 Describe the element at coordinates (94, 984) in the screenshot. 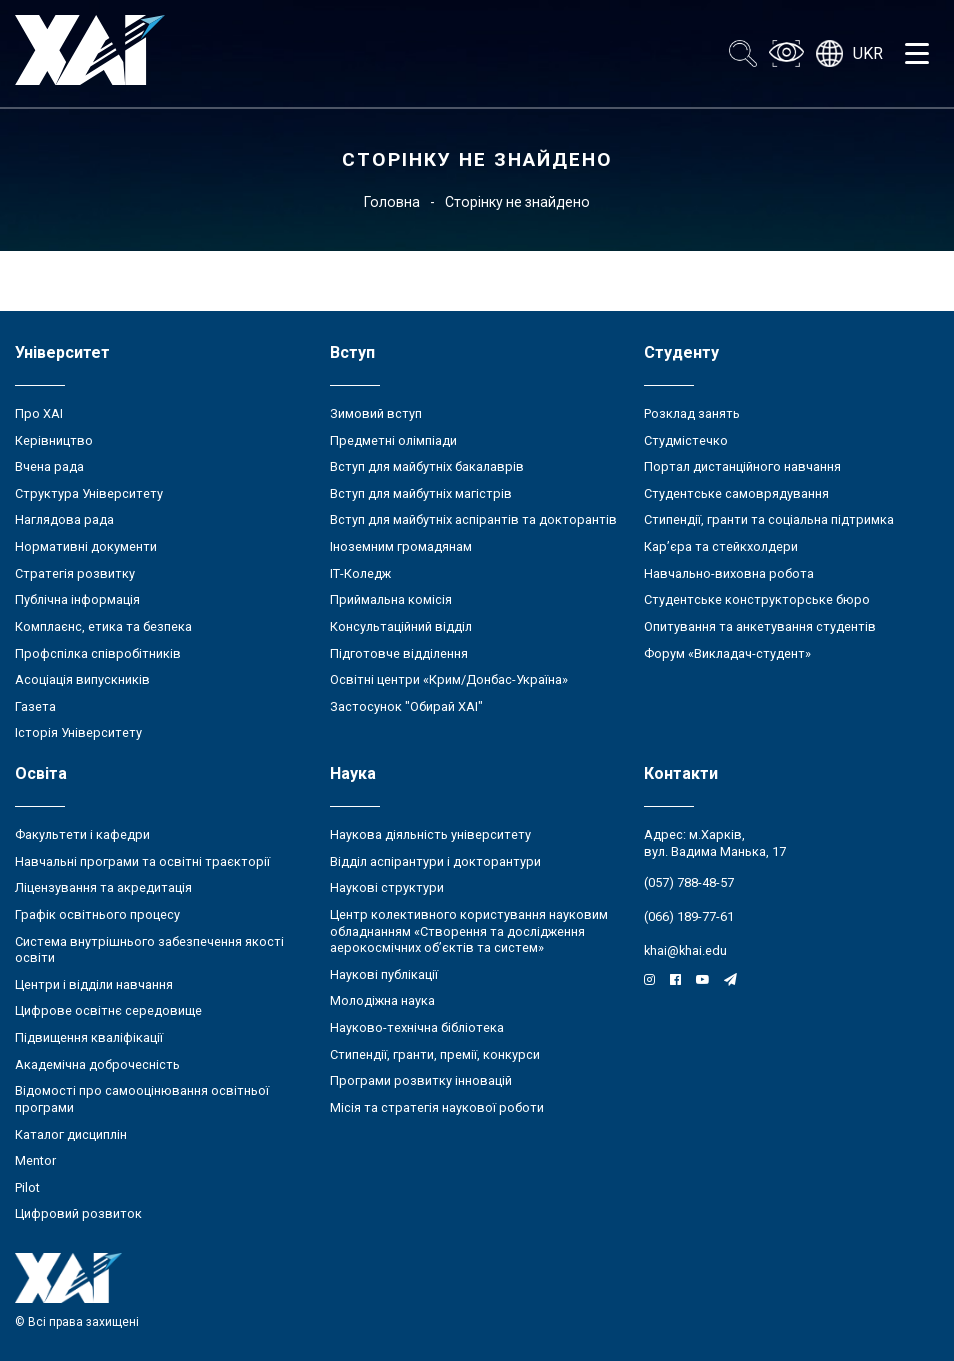

I see `Центри і відділи навчання` at that location.